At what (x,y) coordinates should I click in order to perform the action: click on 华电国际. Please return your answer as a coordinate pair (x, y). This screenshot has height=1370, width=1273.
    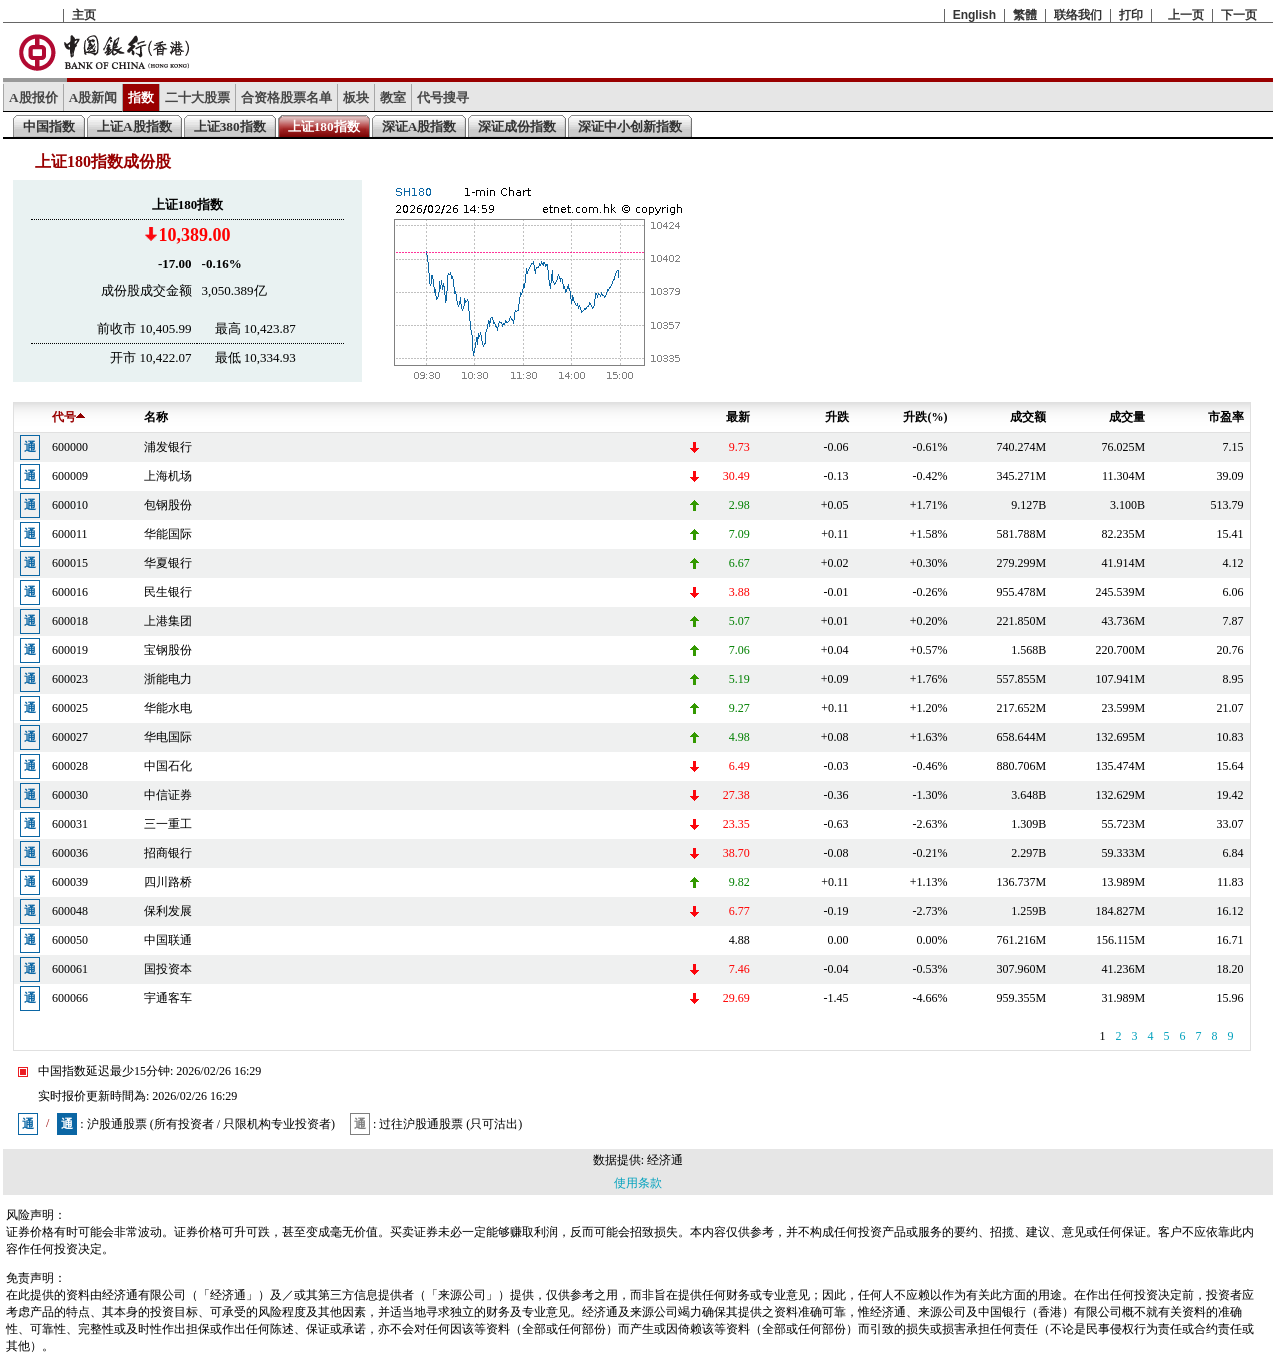
    Looking at the image, I should click on (168, 737).